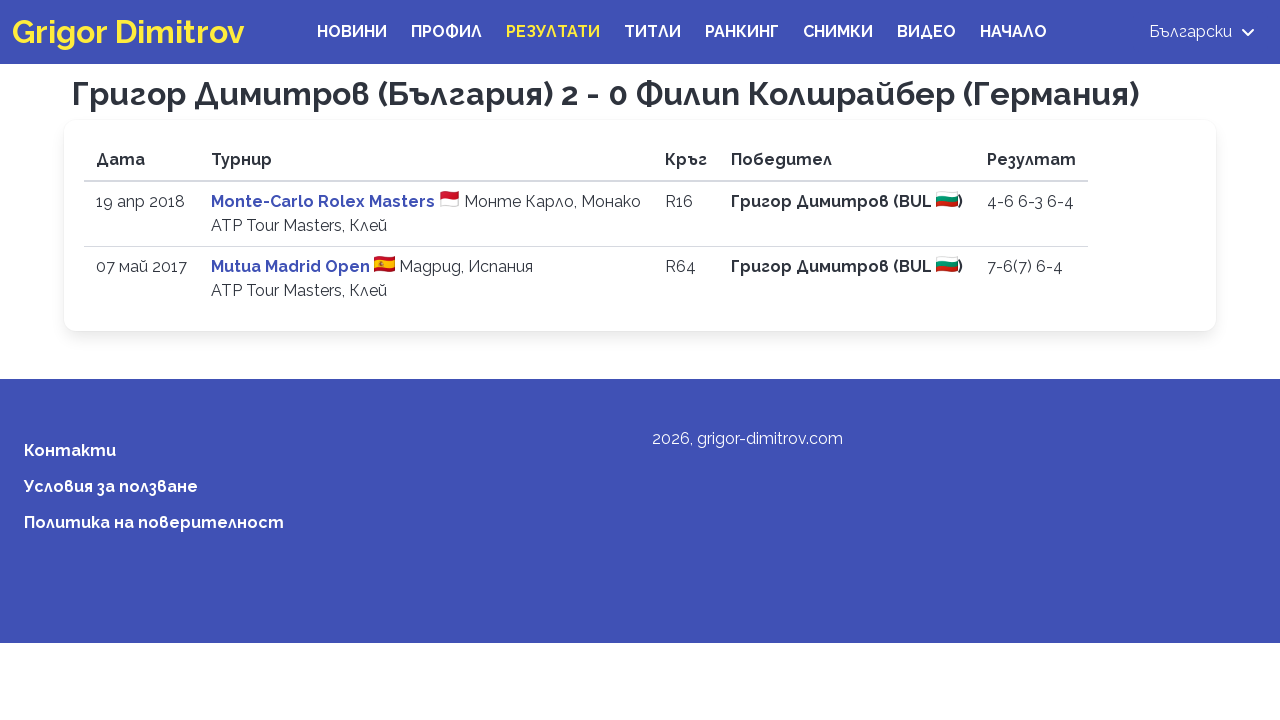 This screenshot has width=1280, height=720. What do you see at coordinates (325, 201) in the screenshot?
I see `Monte-Carlo Rolex Masters` at bounding box center [325, 201].